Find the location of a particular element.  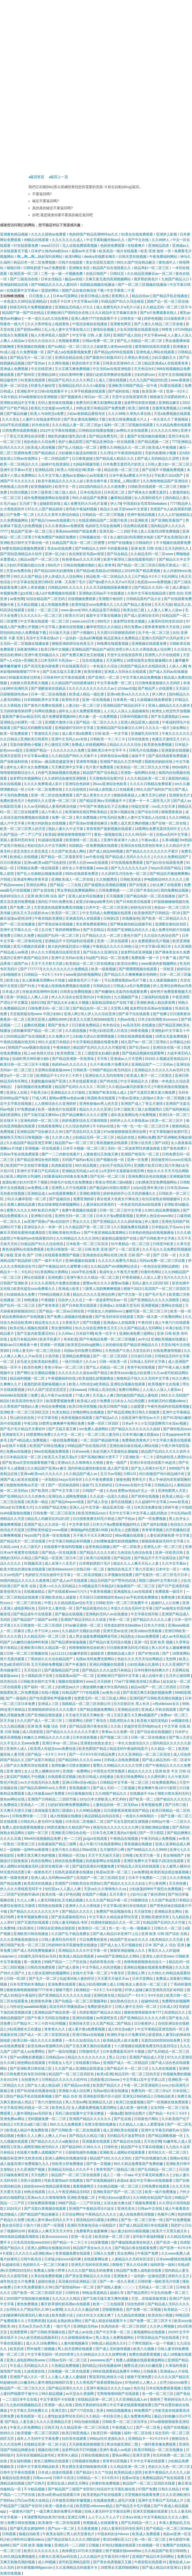

91深夜视频 is located at coordinates (99, 2242).